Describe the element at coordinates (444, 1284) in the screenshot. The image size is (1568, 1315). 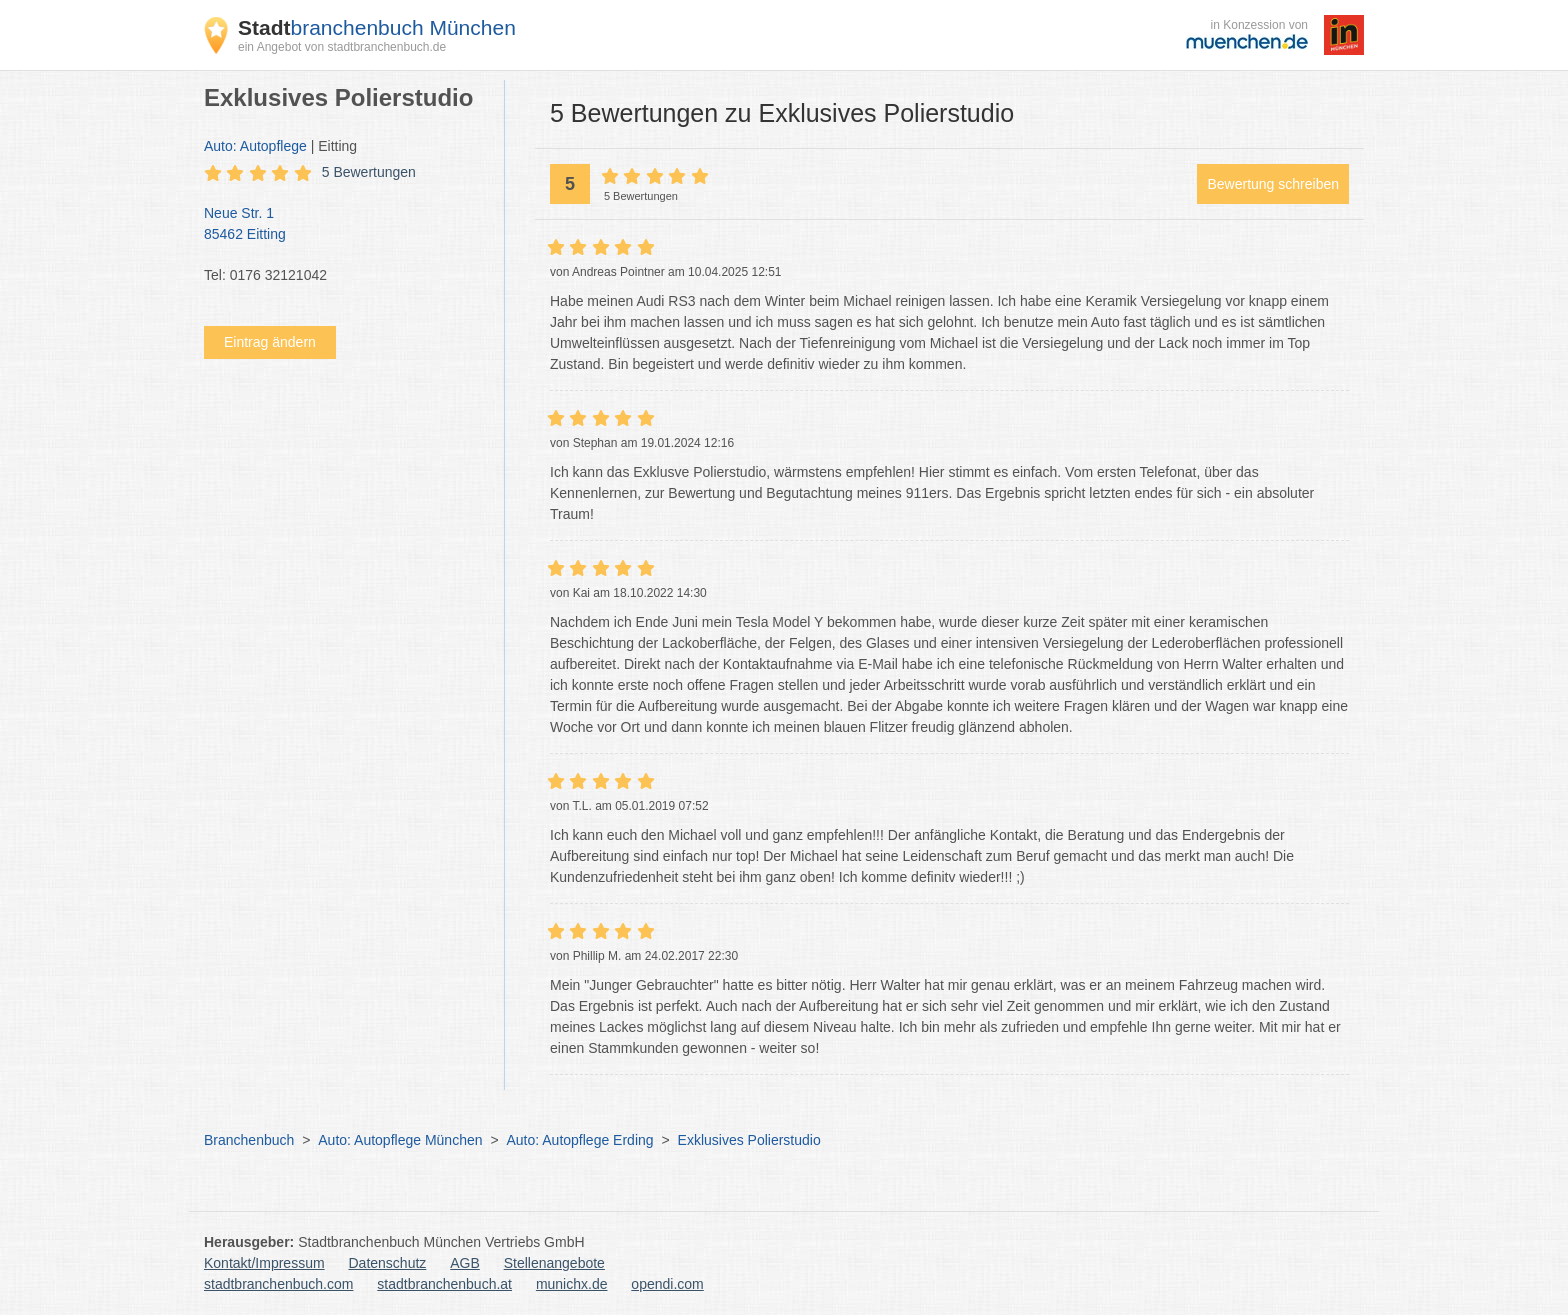
I see `stadtbranchenbuch.at` at that location.